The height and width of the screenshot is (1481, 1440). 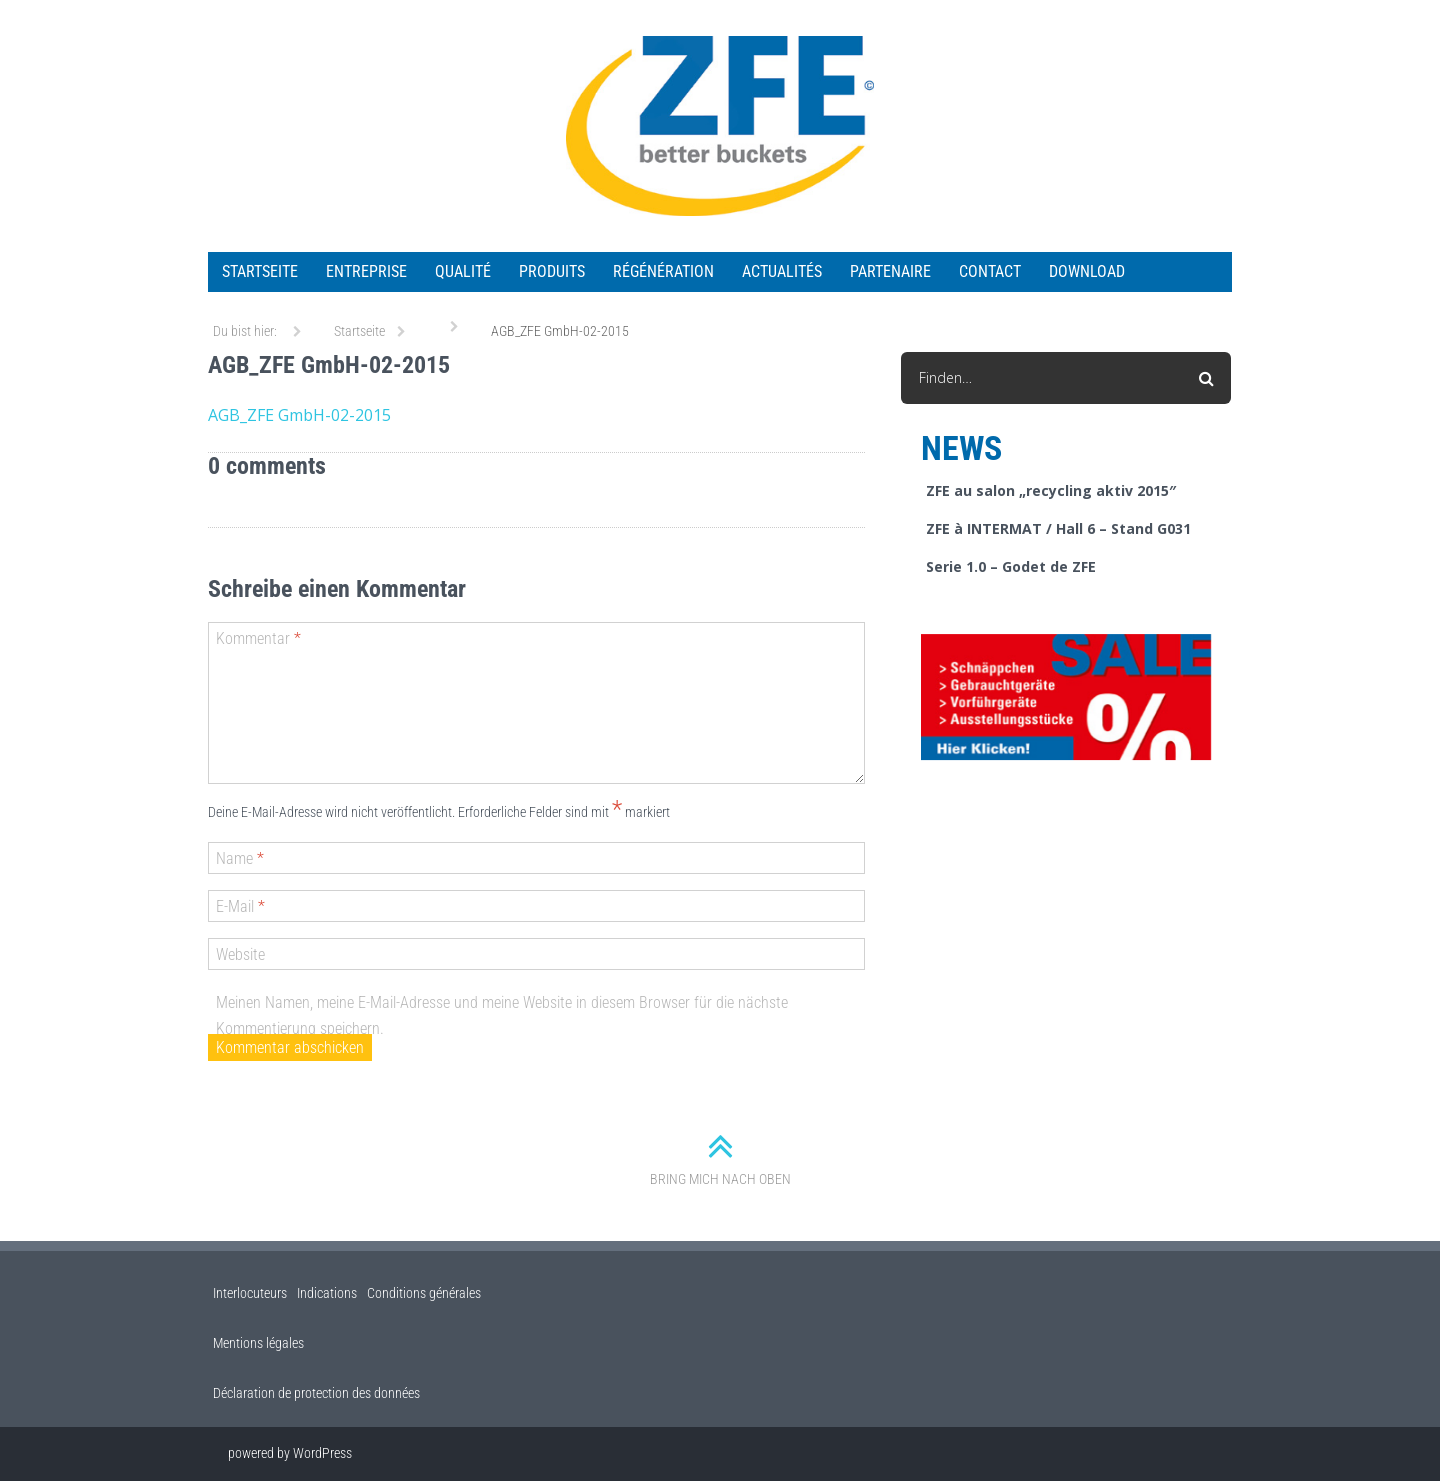 I want to click on ZFE au salon „recycling aktiv 2015″, so click(x=1051, y=490).